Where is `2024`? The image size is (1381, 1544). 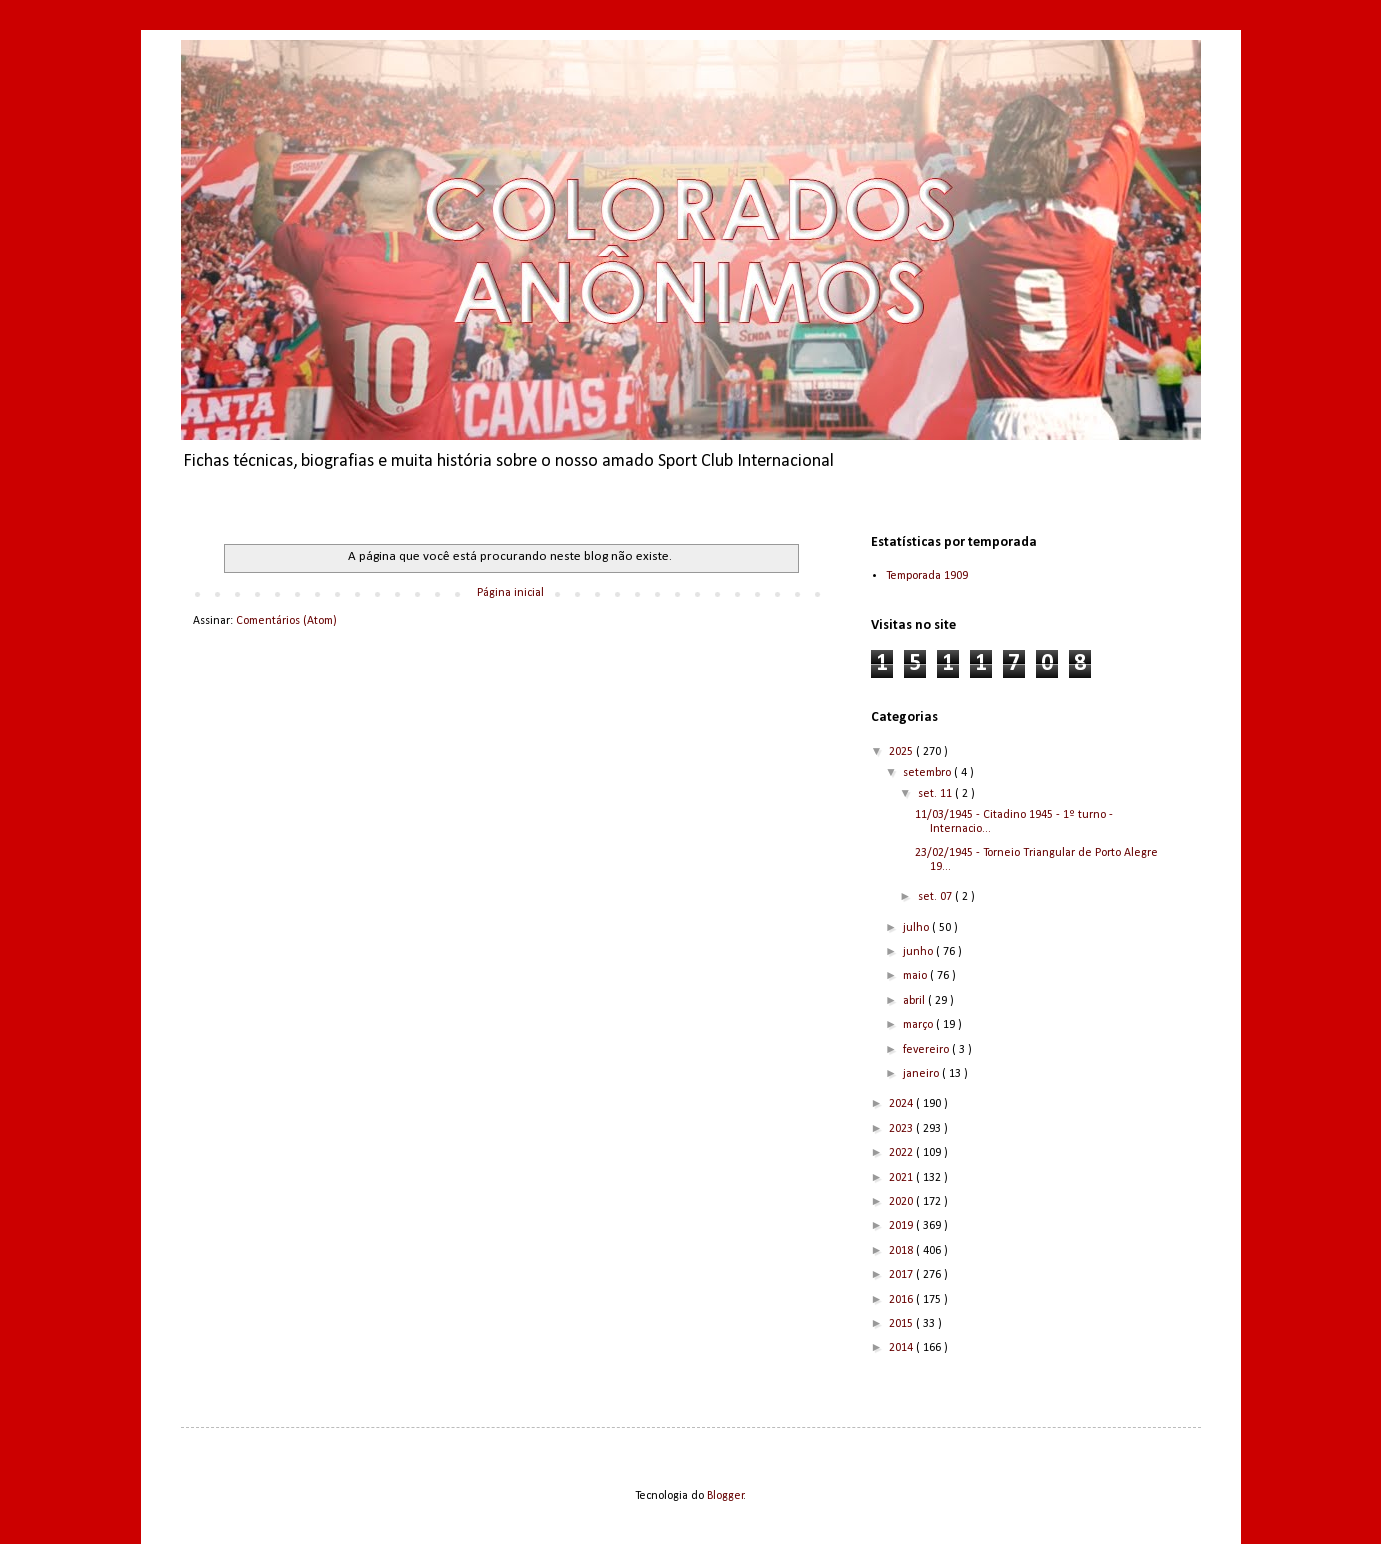
2024 is located at coordinates (902, 1104).